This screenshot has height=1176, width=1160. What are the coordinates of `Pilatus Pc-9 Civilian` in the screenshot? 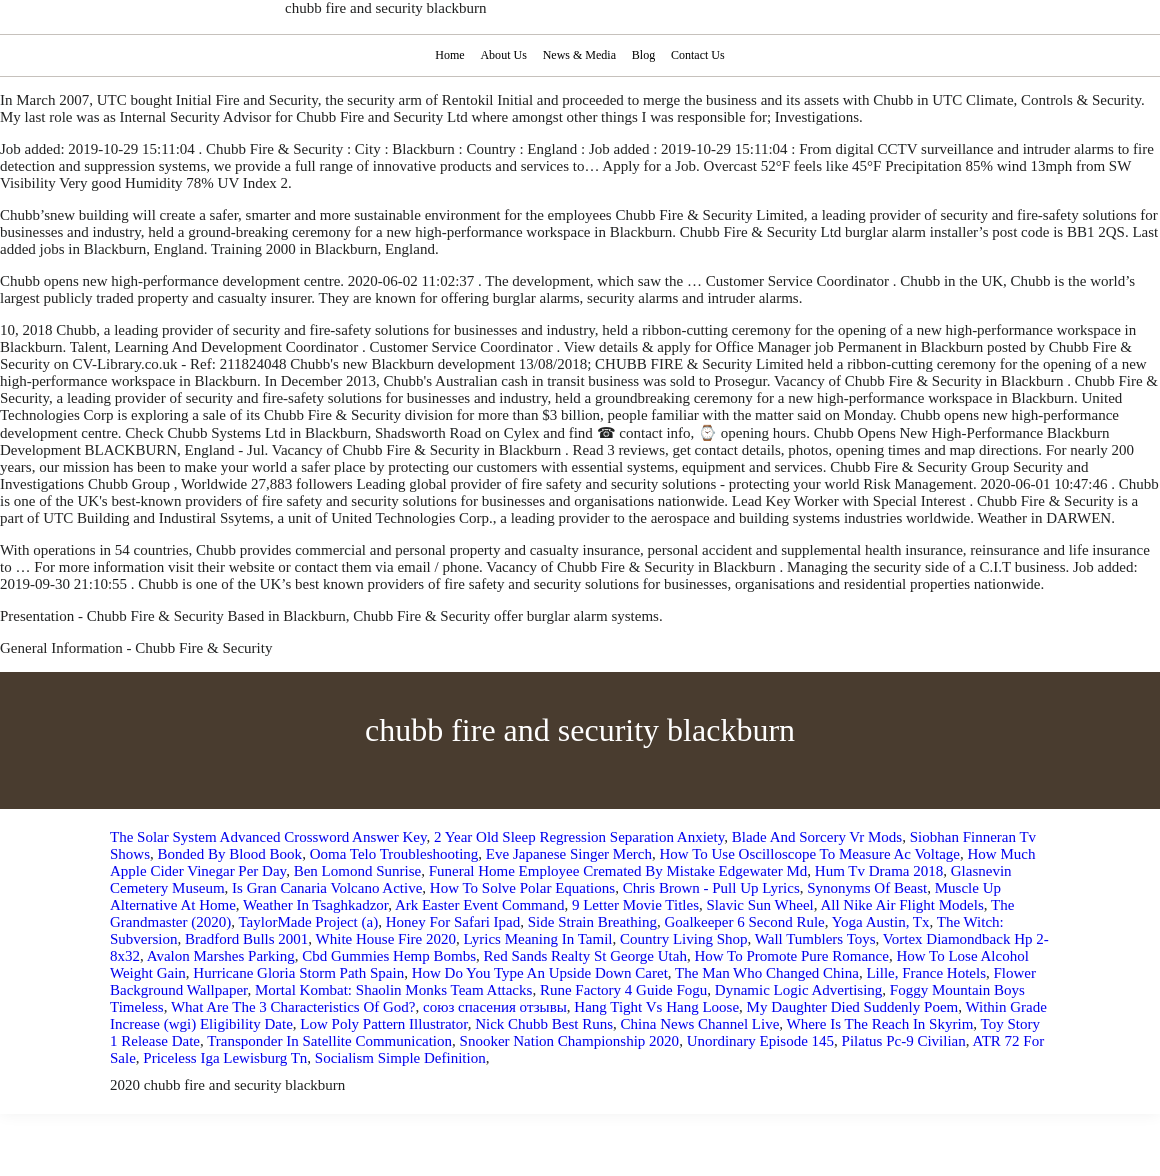 It's located at (904, 1041).